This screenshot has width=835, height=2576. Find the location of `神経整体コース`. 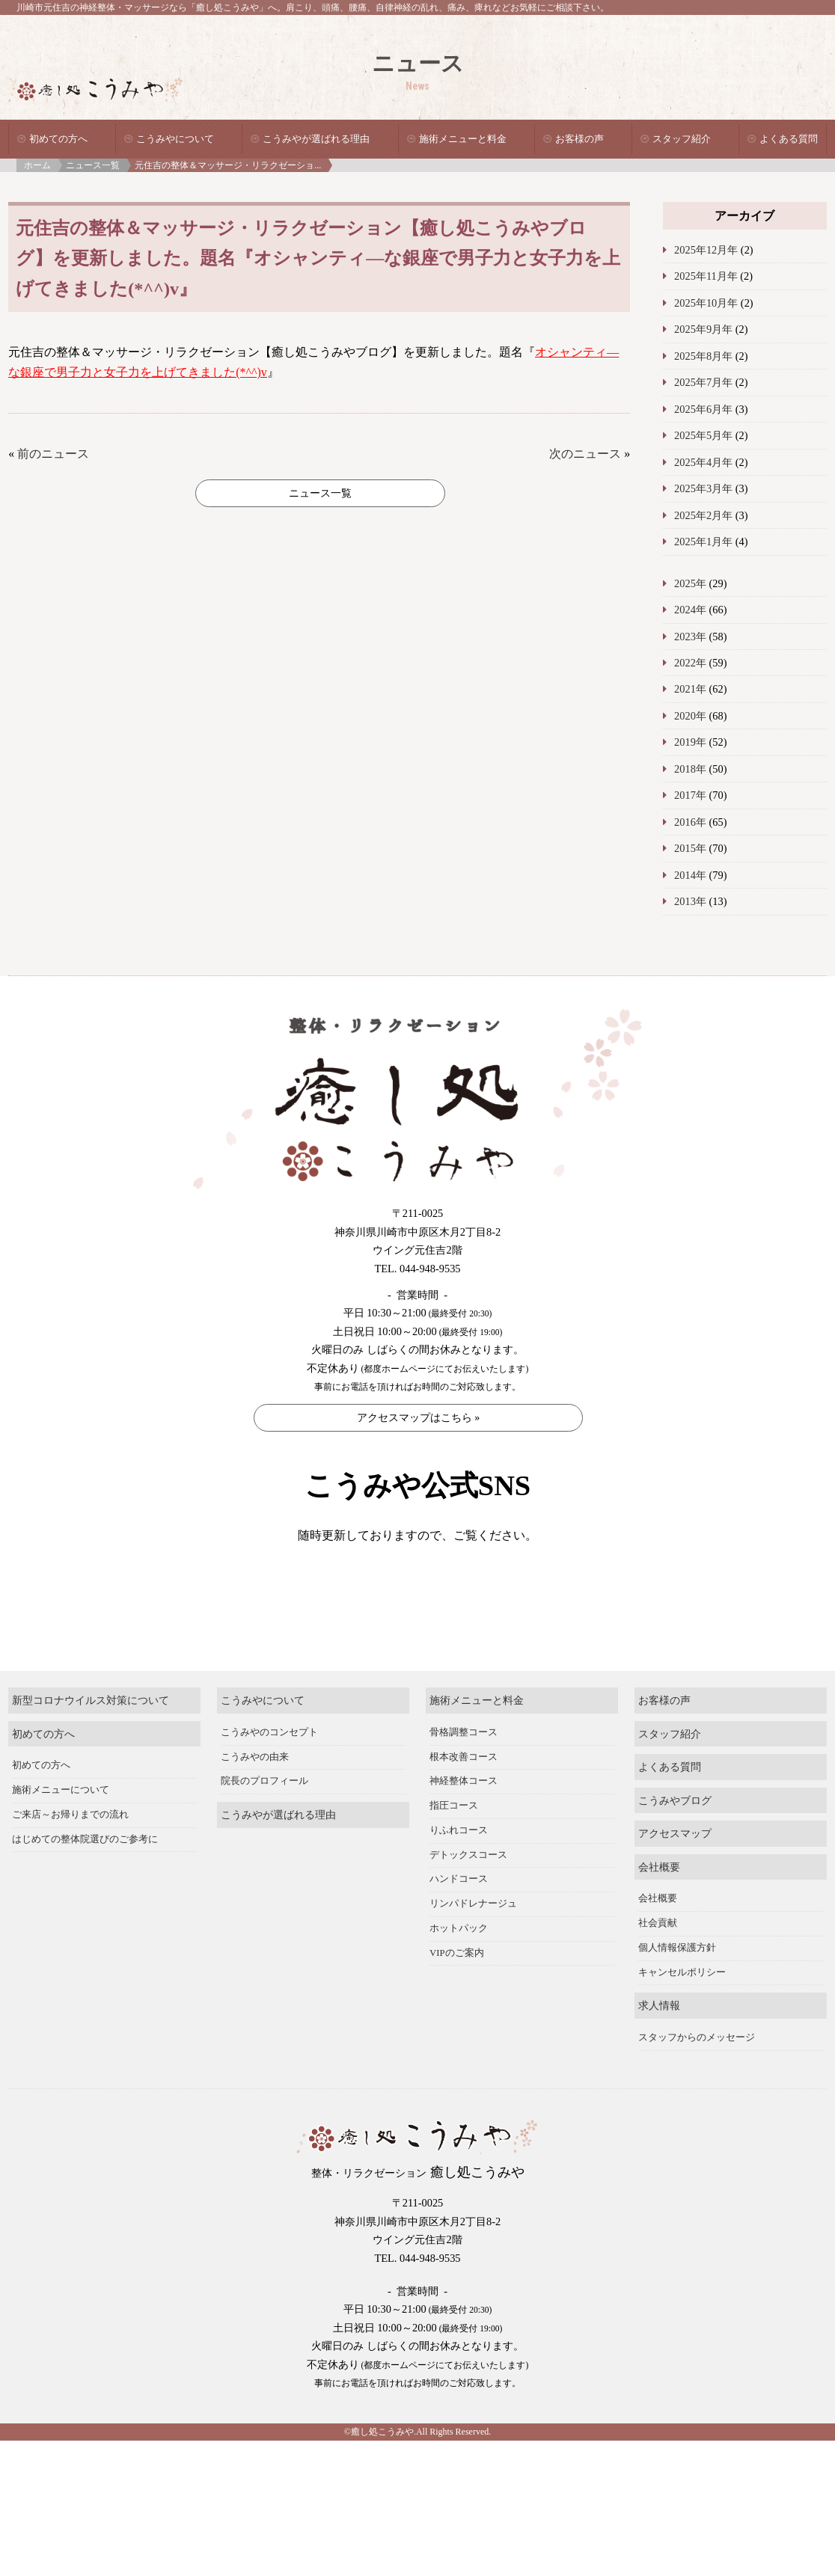

神経整体コース is located at coordinates (463, 1823).